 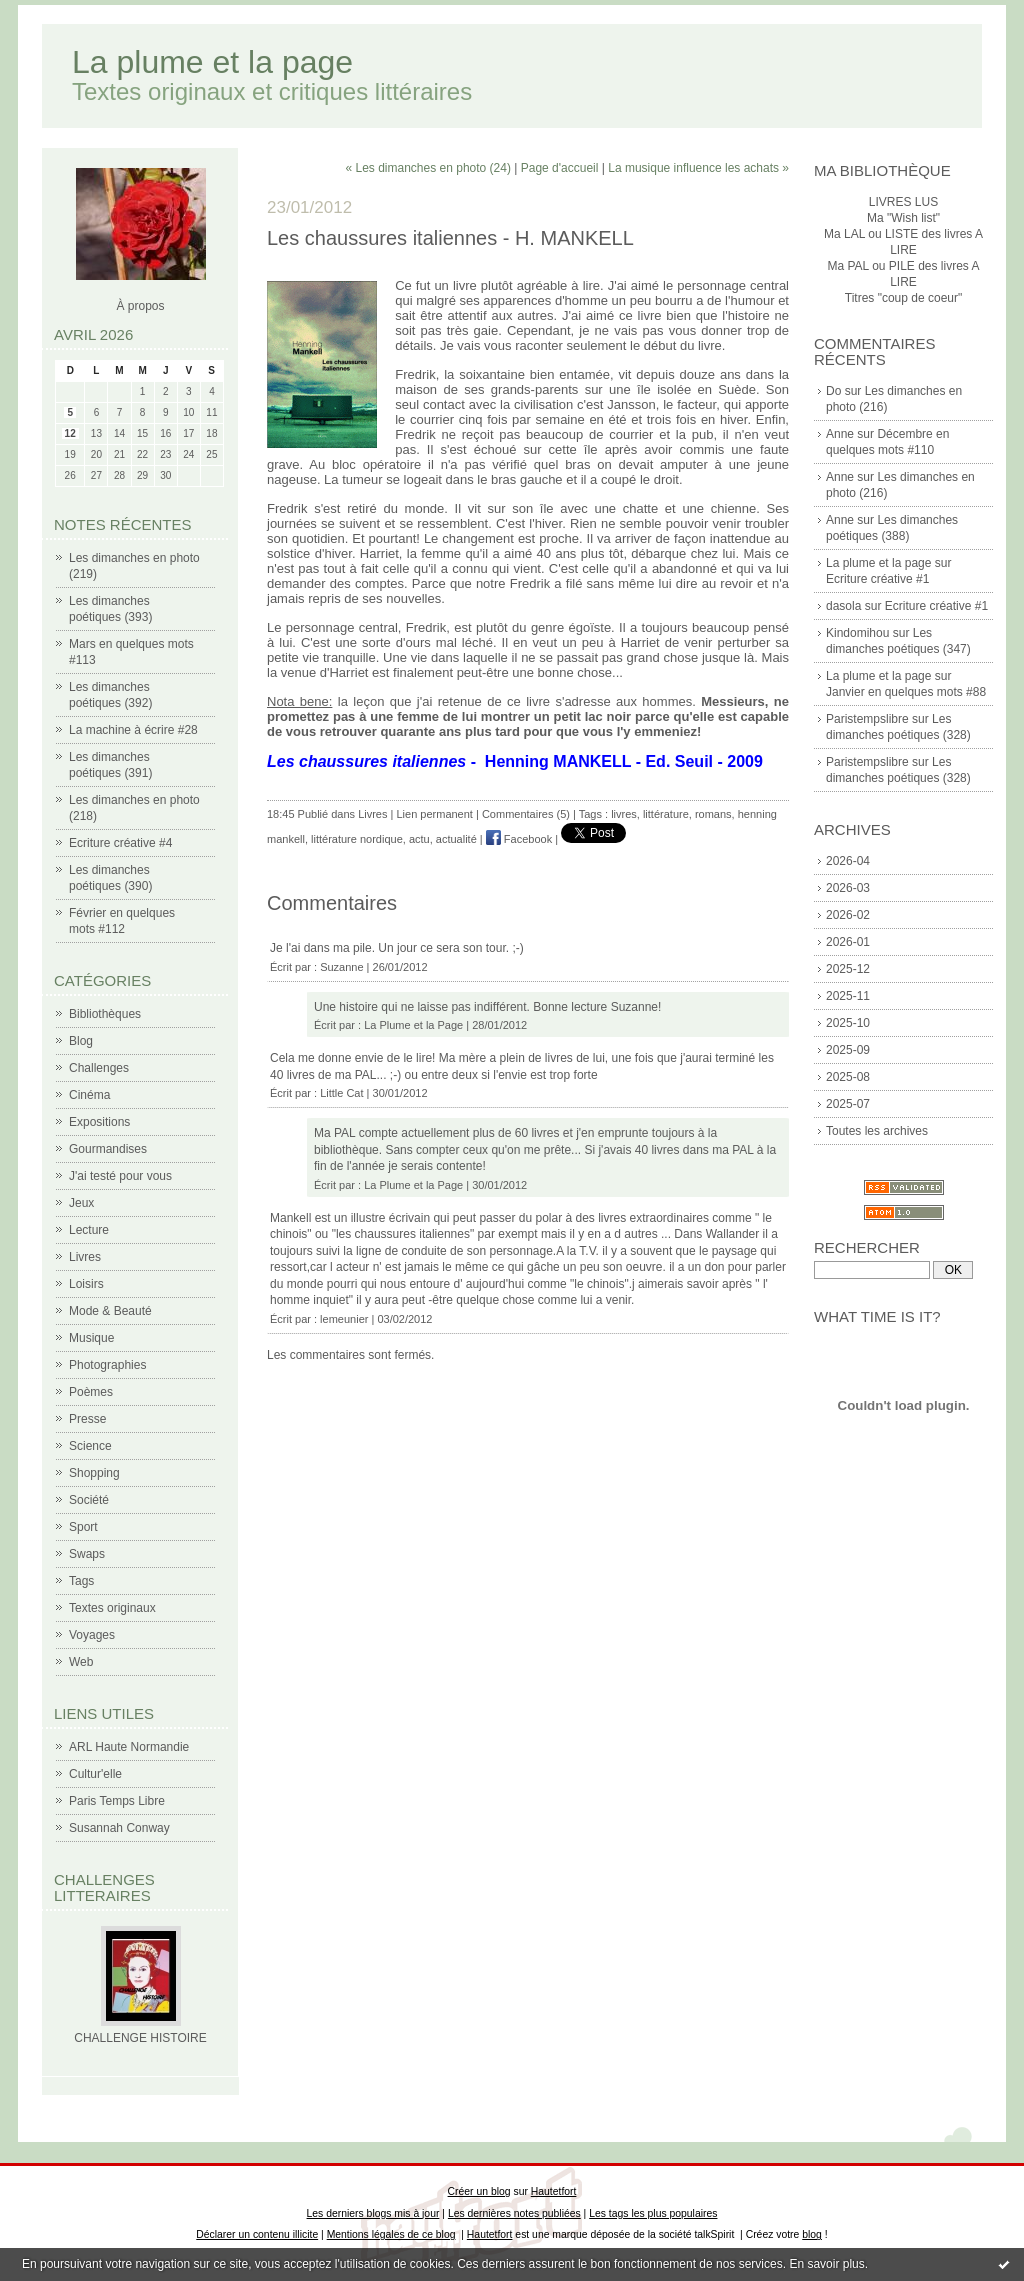 I want to click on 2026-02, so click(x=848, y=915).